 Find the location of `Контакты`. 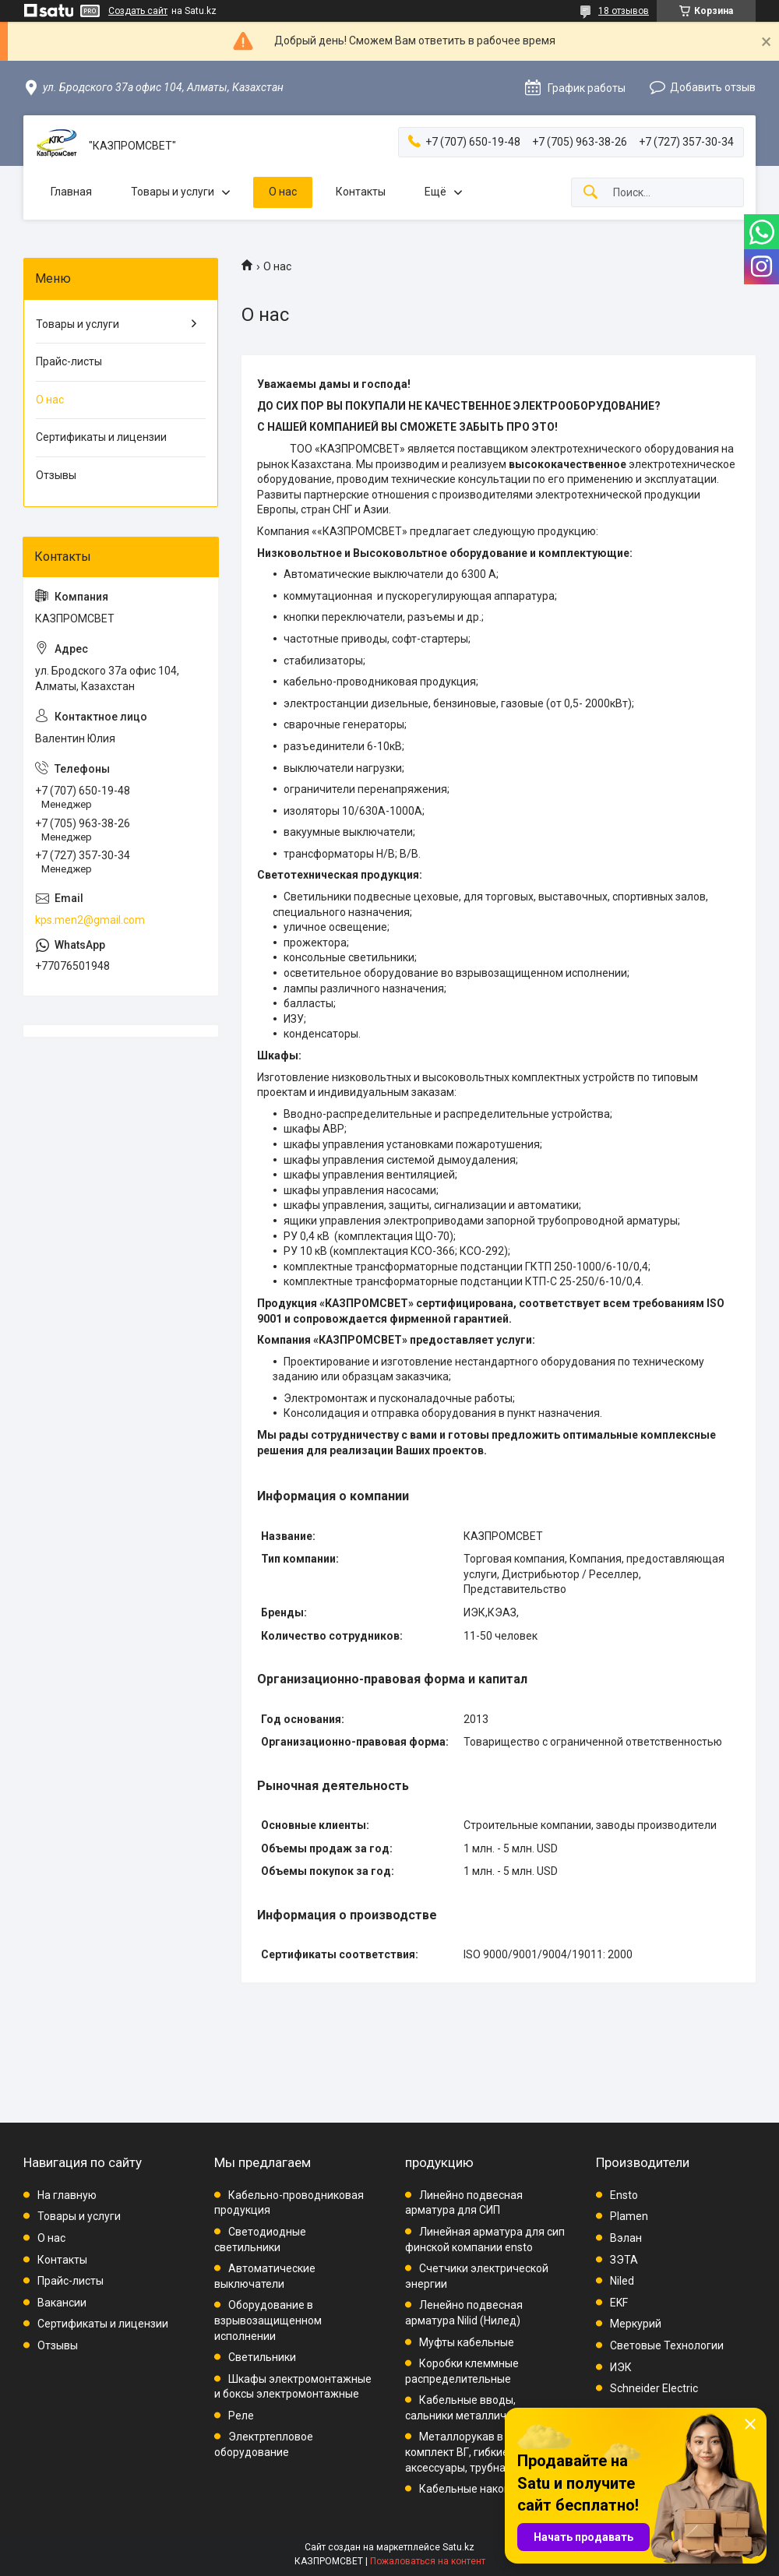

Контакты is located at coordinates (361, 191).